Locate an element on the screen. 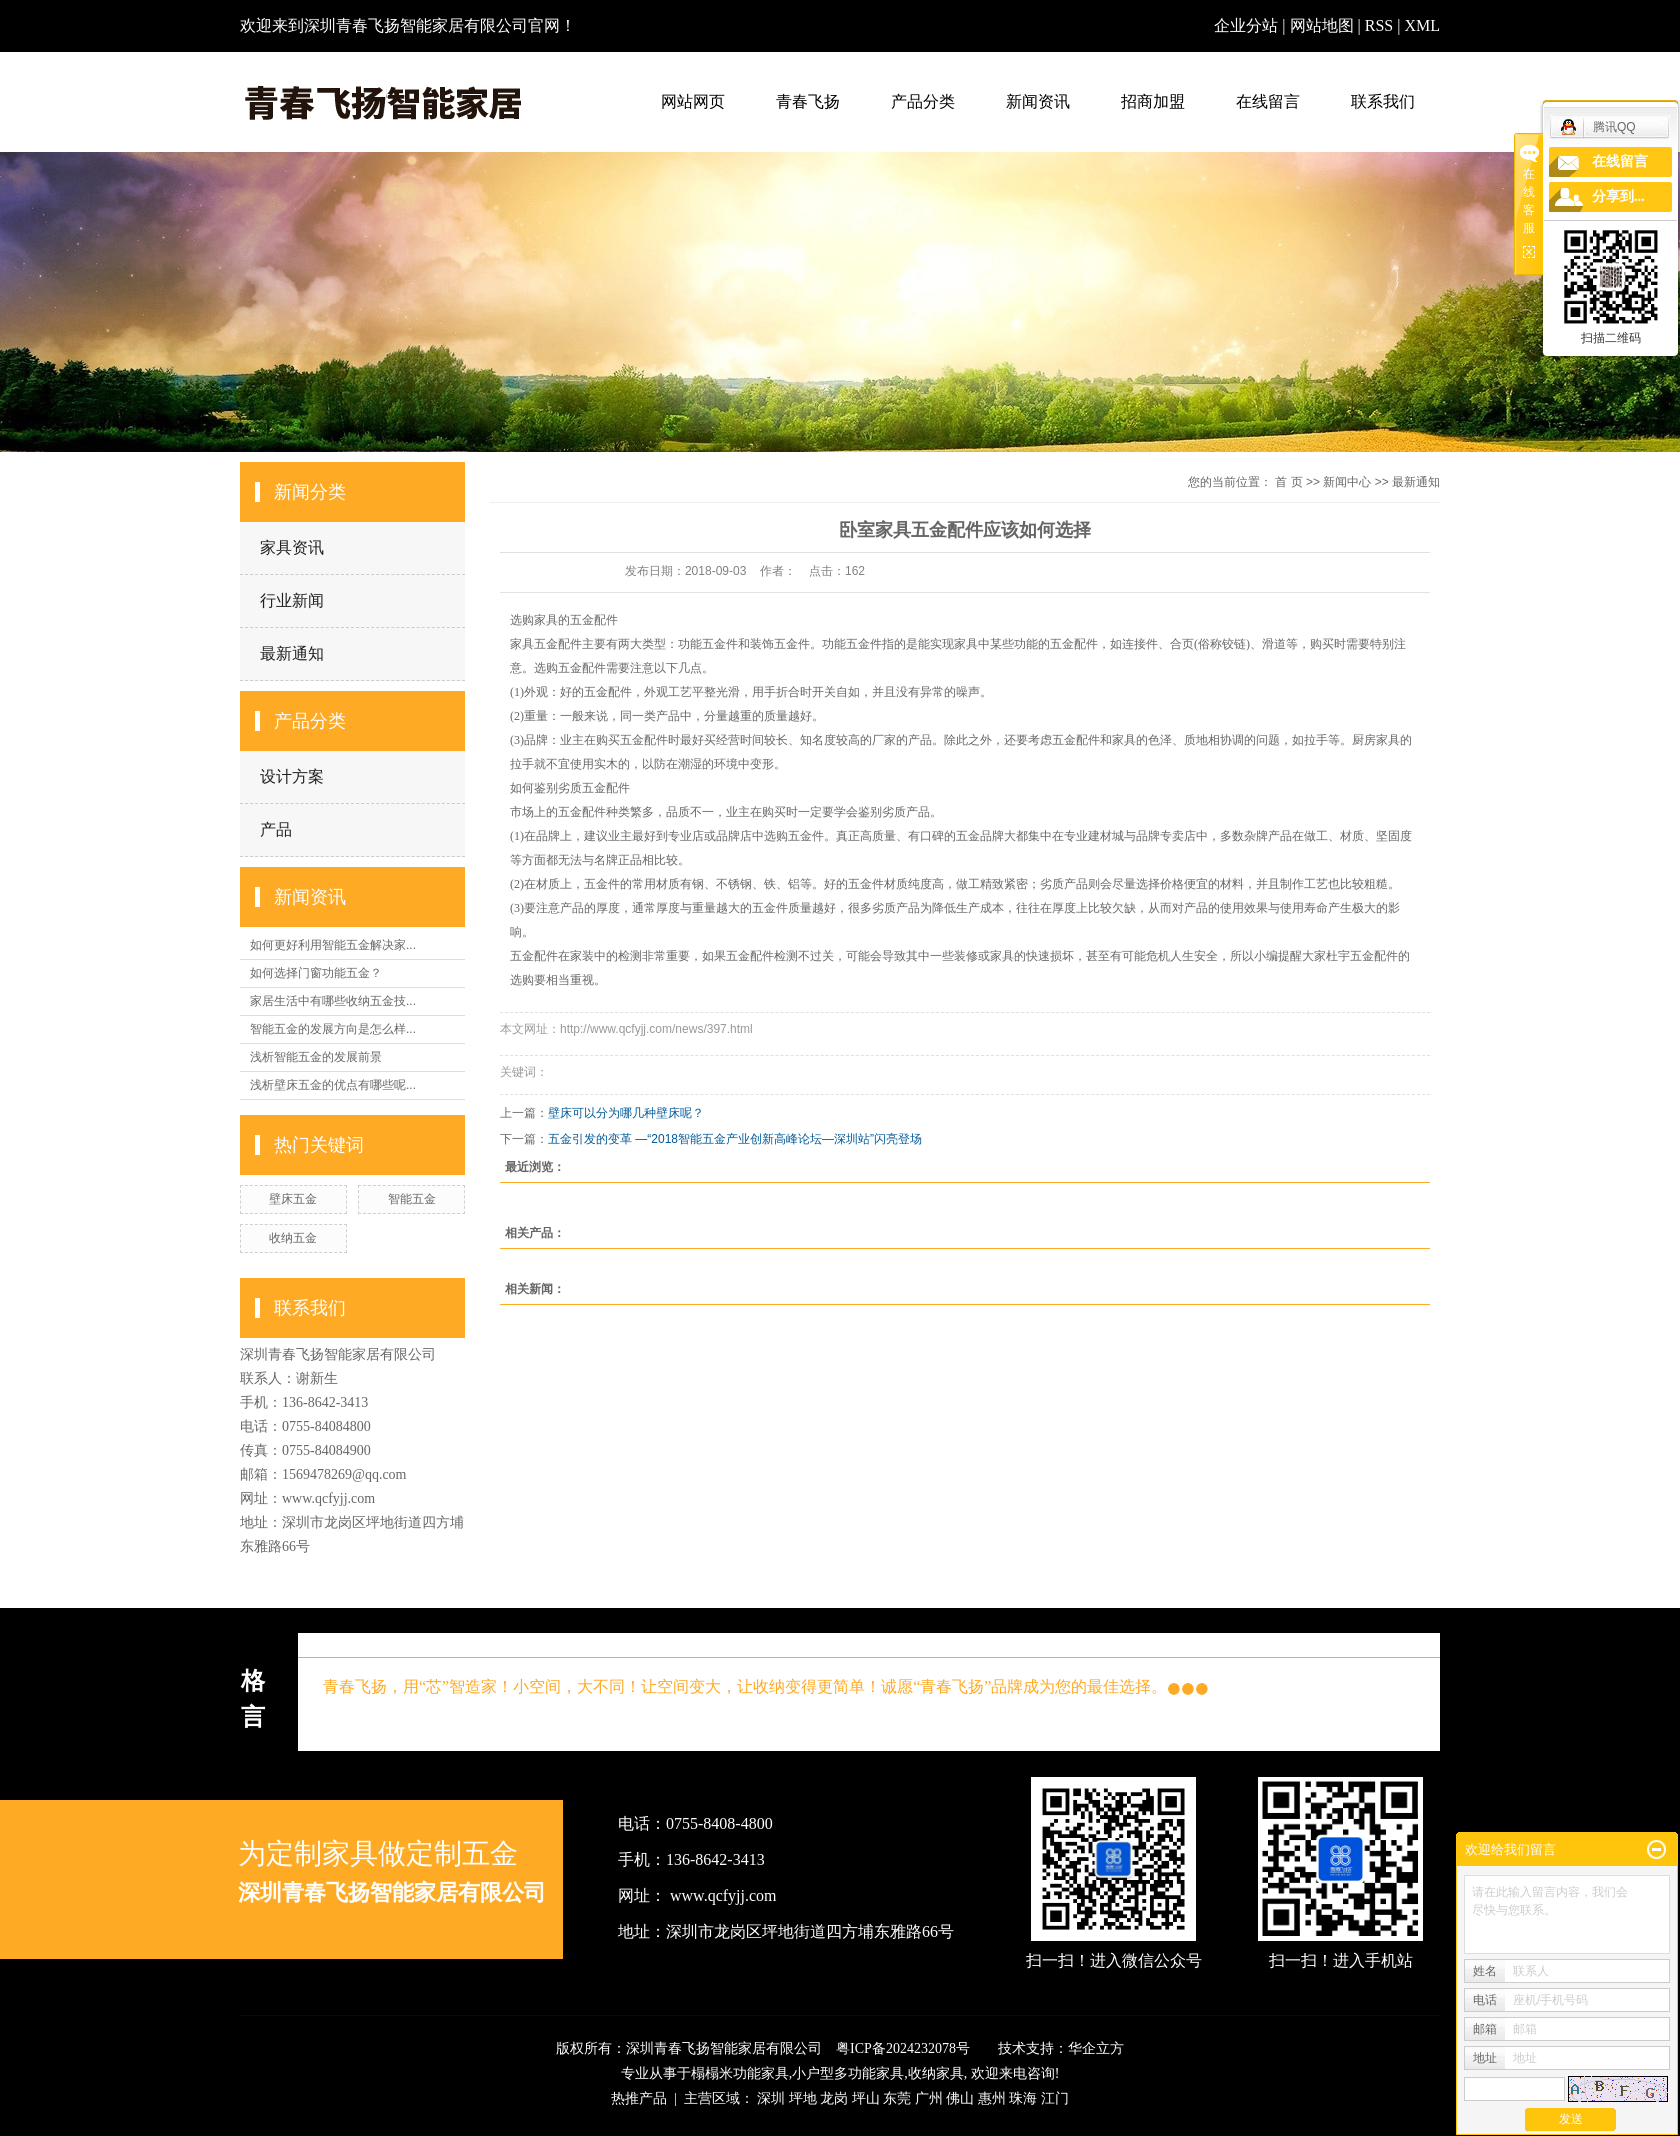 The height and width of the screenshot is (2136, 1680). 招商加盟 is located at coordinates (1153, 101).